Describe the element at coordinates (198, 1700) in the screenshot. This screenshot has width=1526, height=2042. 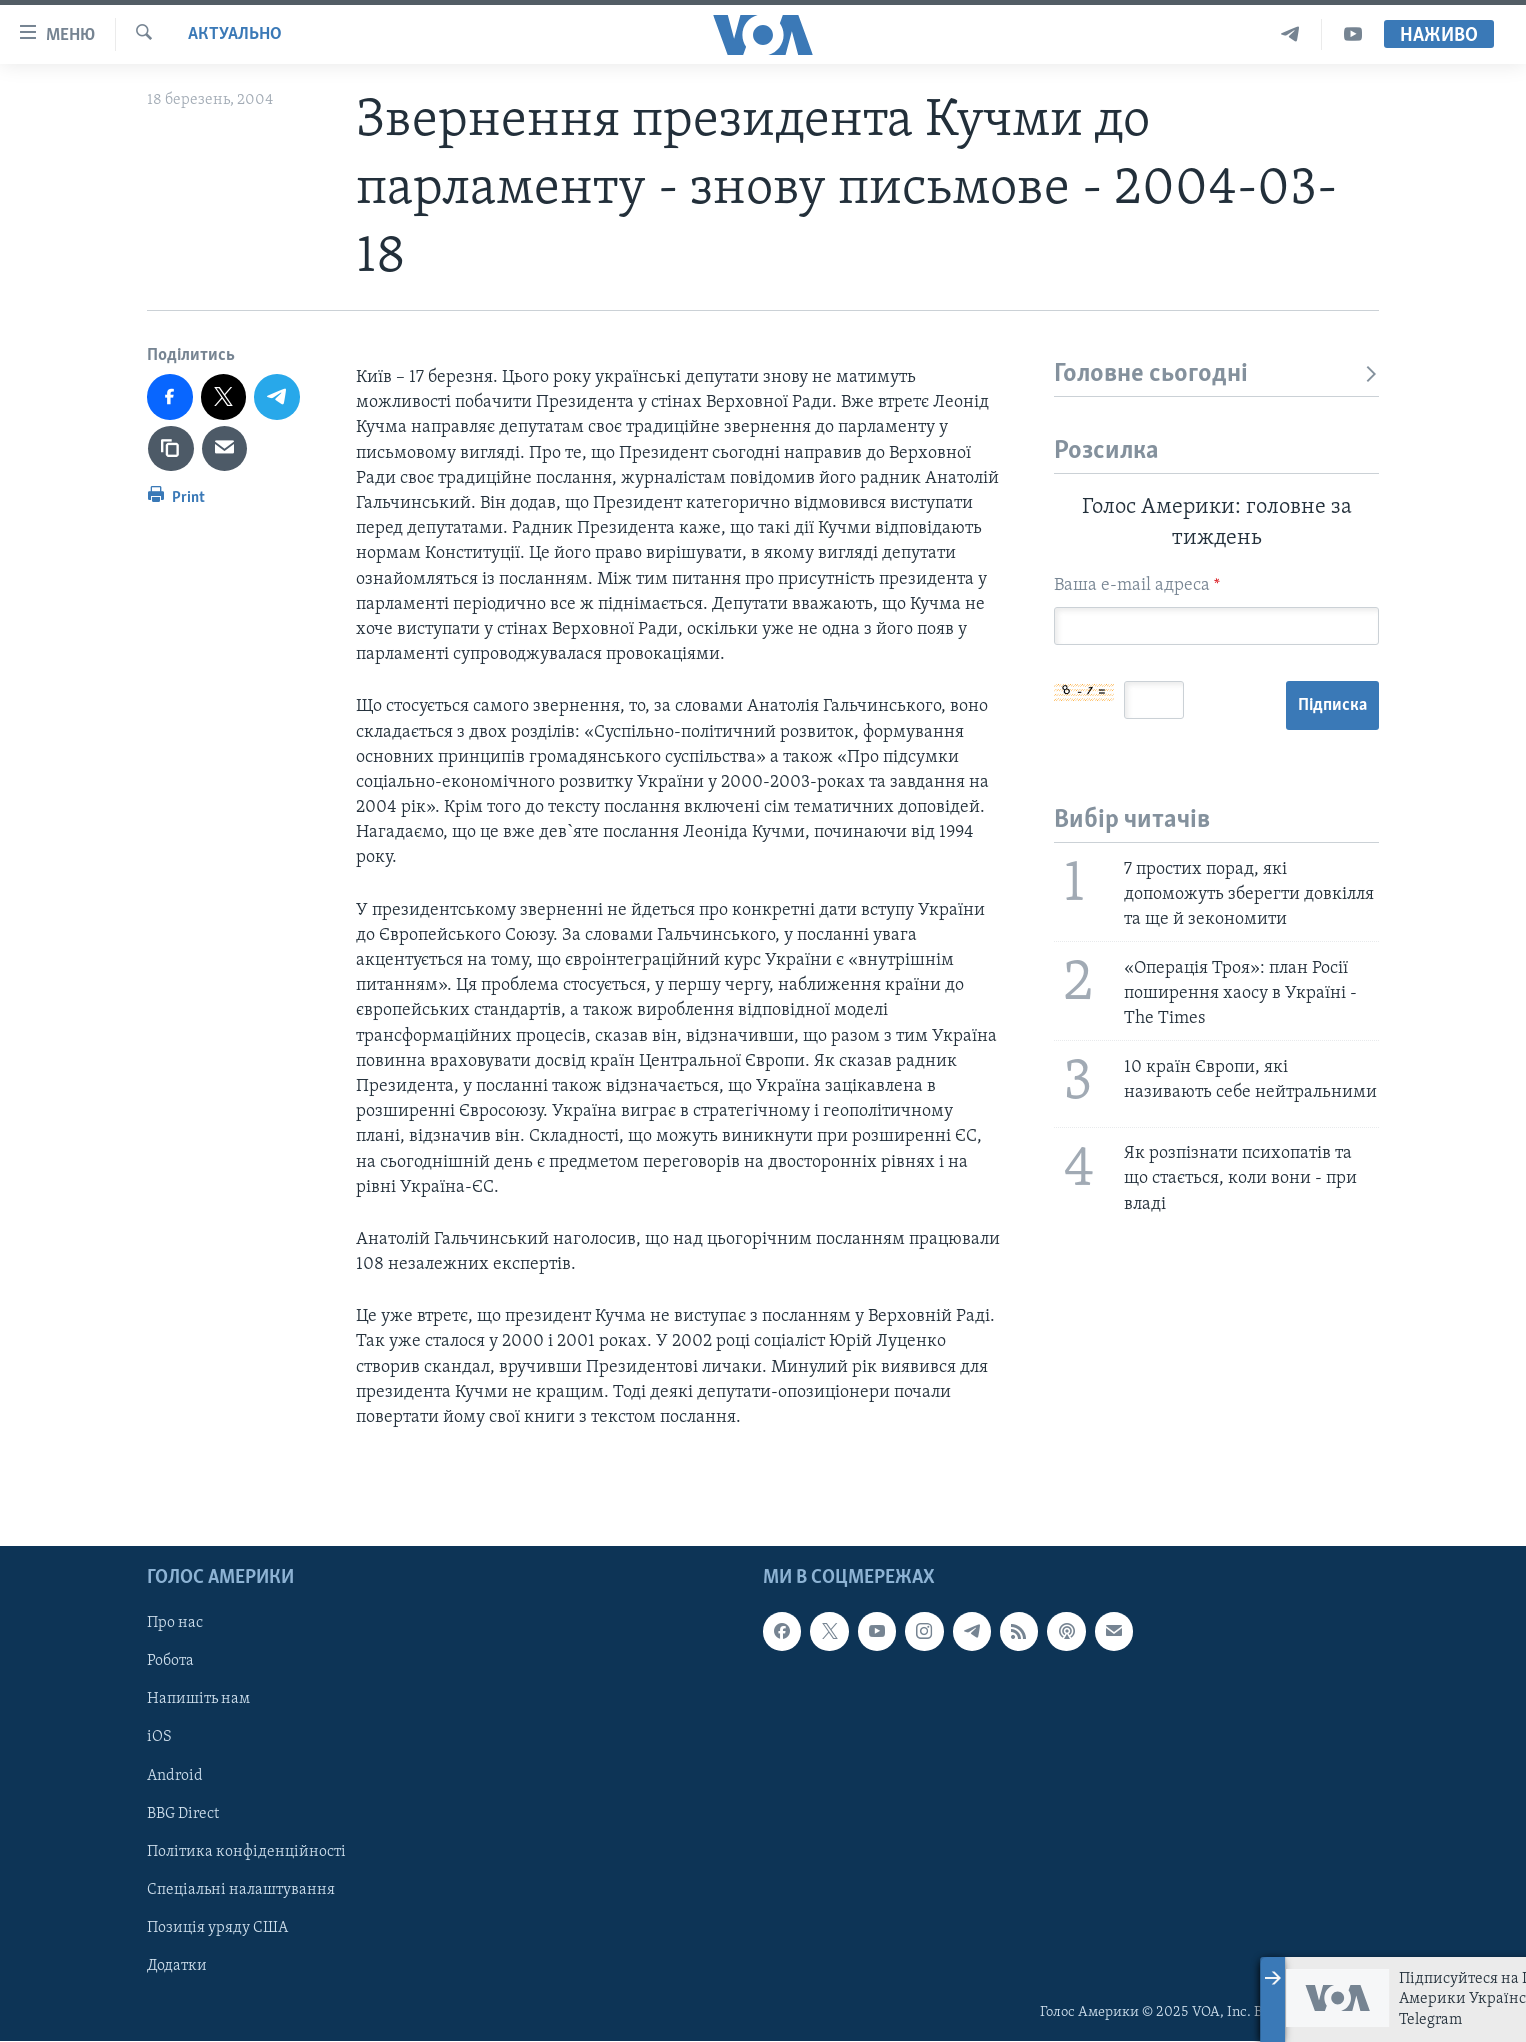
I see `Напишіть нам` at that location.